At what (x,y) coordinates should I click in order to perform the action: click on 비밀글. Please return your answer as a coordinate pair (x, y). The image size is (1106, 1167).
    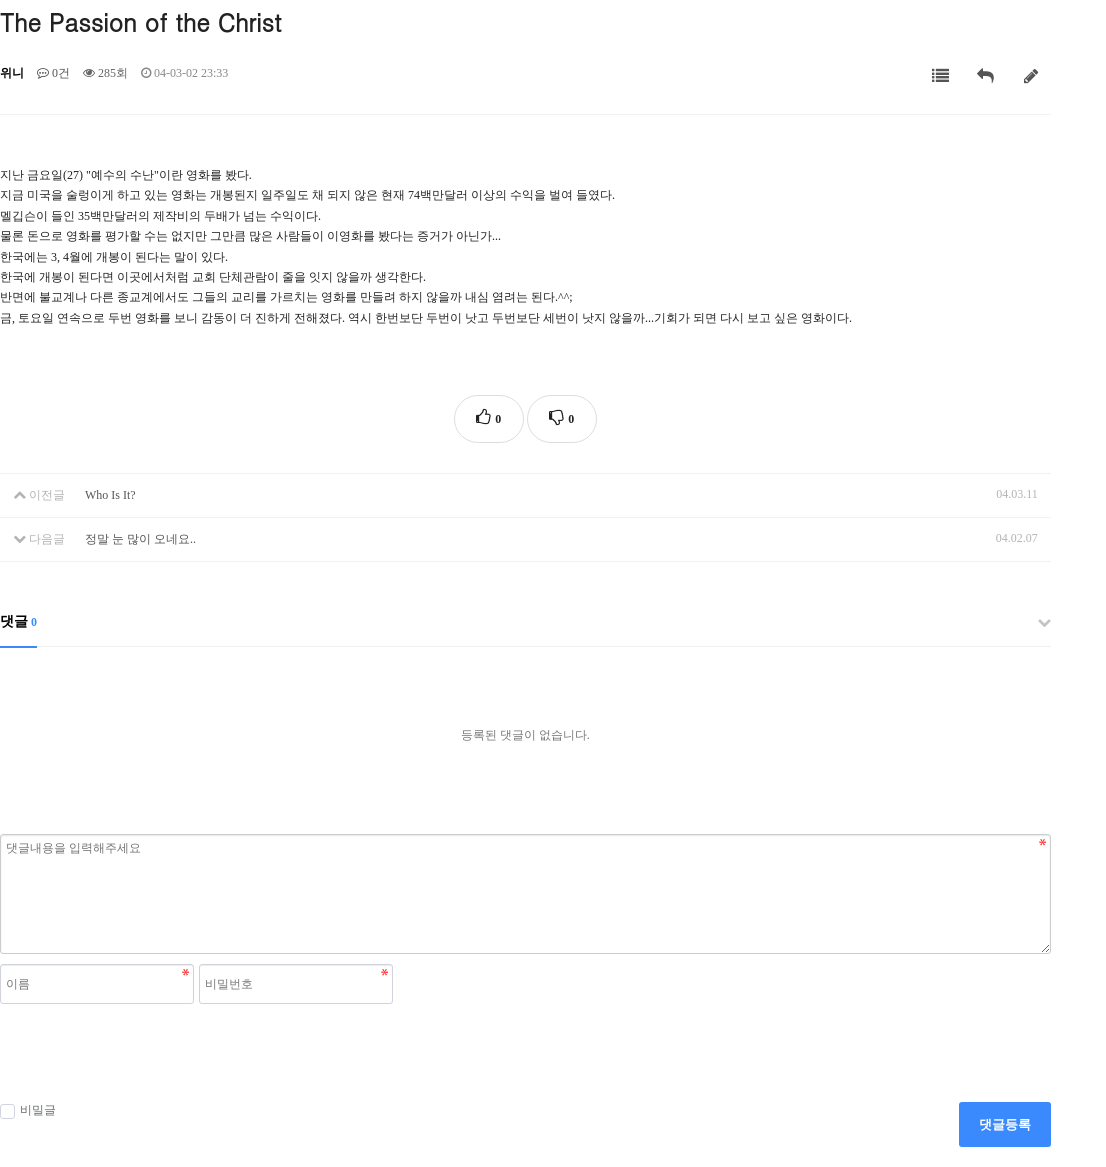
    Looking at the image, I should click on (28, 1111).